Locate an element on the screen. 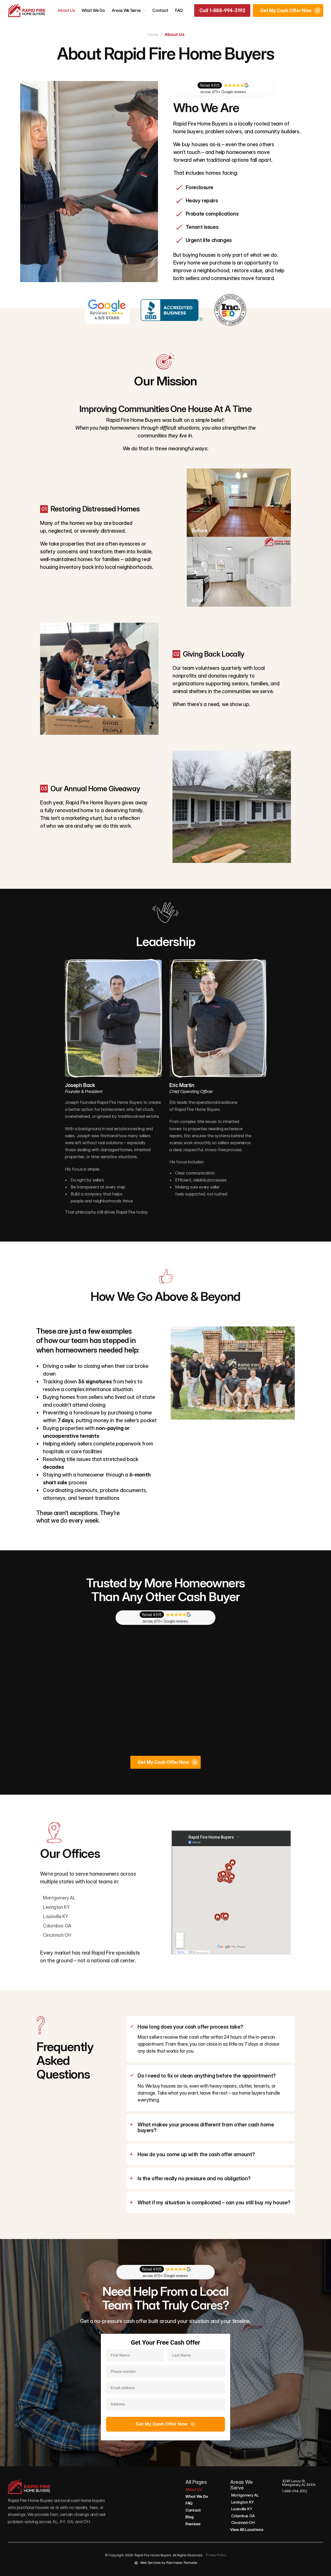 The width and height of the screenshot is (331, 2576). Get My Cash Offer Now is located at coordinates (165, 2424).